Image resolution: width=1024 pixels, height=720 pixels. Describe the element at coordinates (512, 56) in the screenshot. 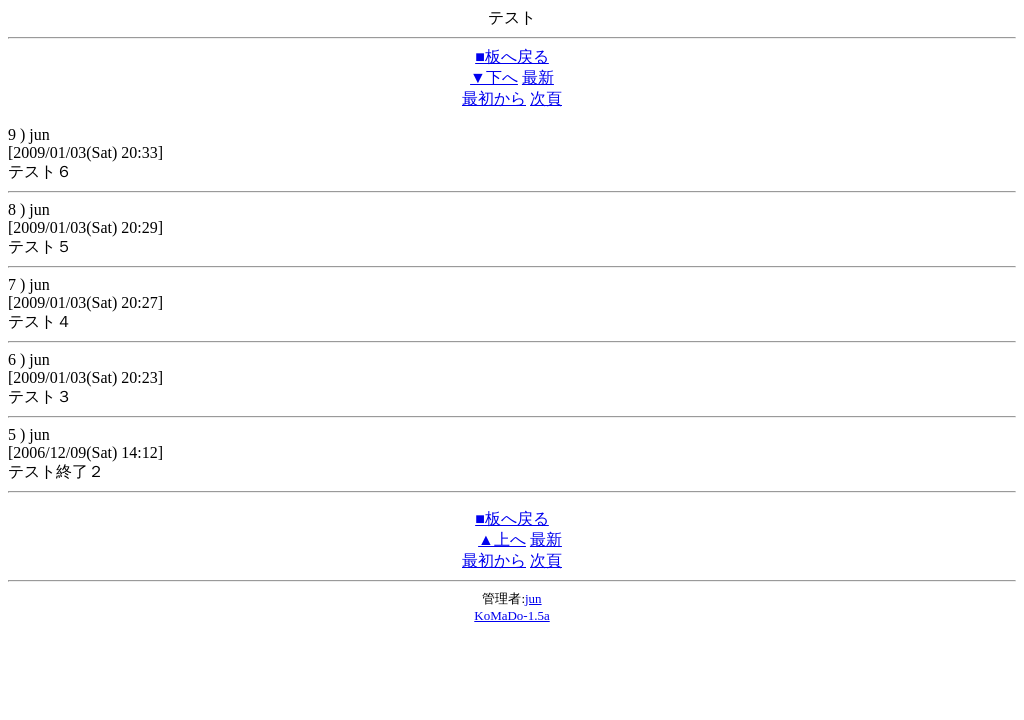

I see `■板へ戻る` at that location.